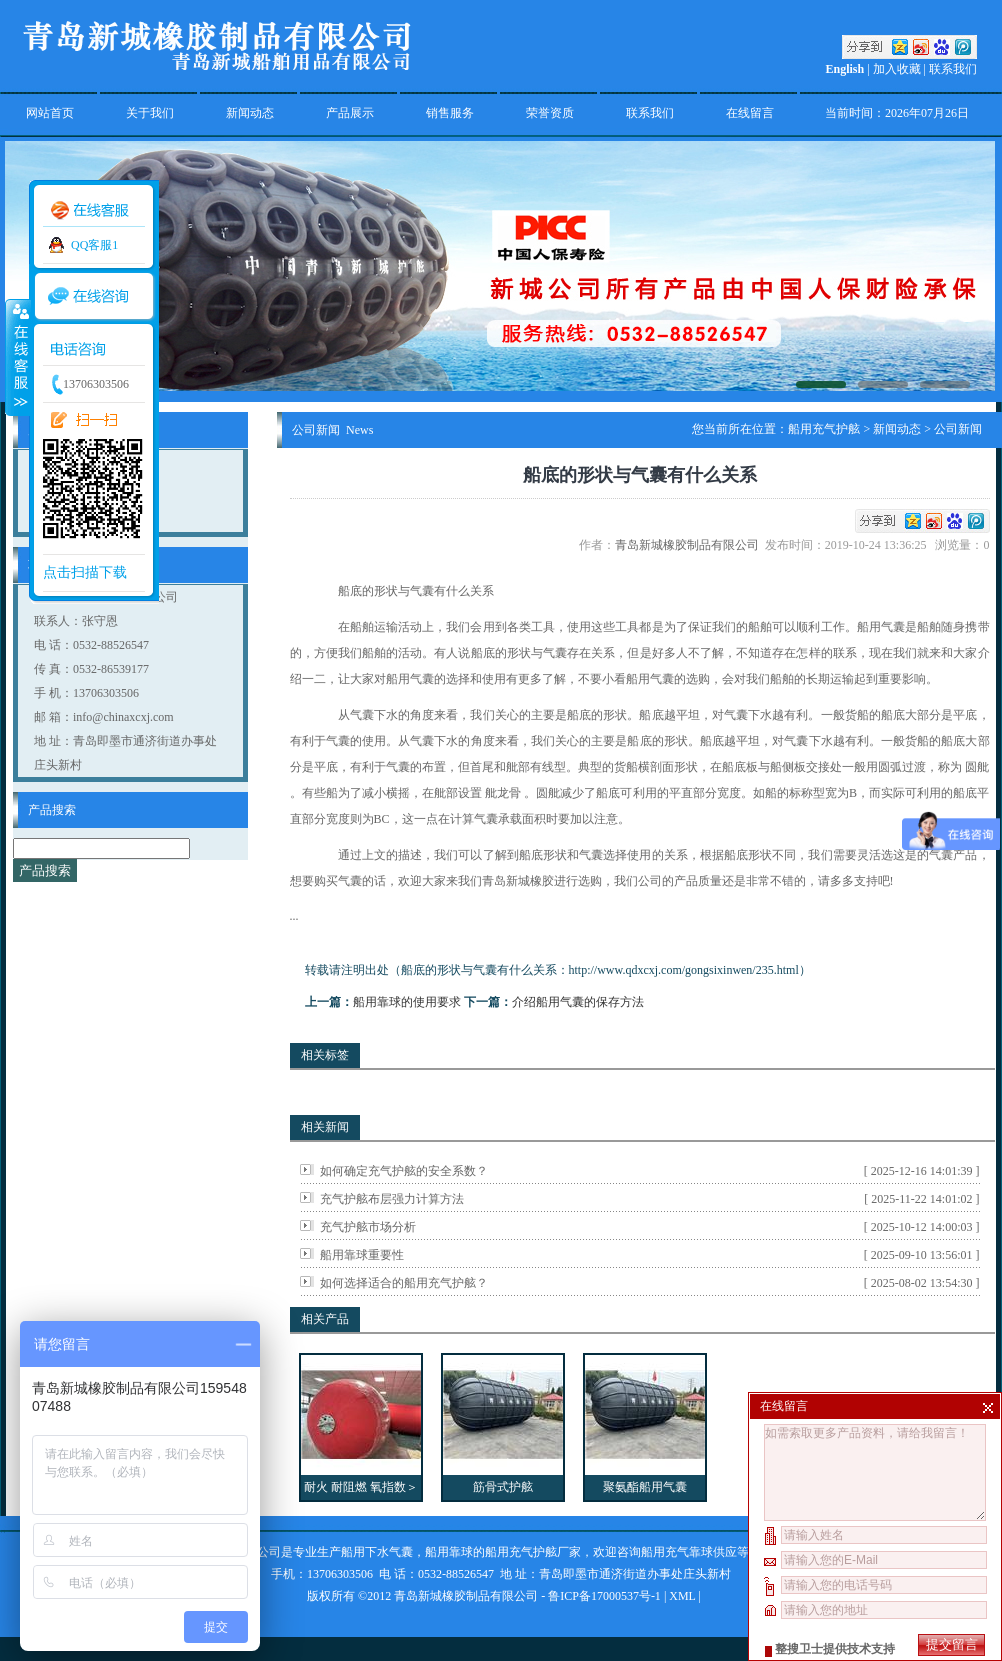 This screenshot has height=1661, width=1002. Describe the element at coordinates (450, 113) in the screenshot. I see `销售服务` at that location.